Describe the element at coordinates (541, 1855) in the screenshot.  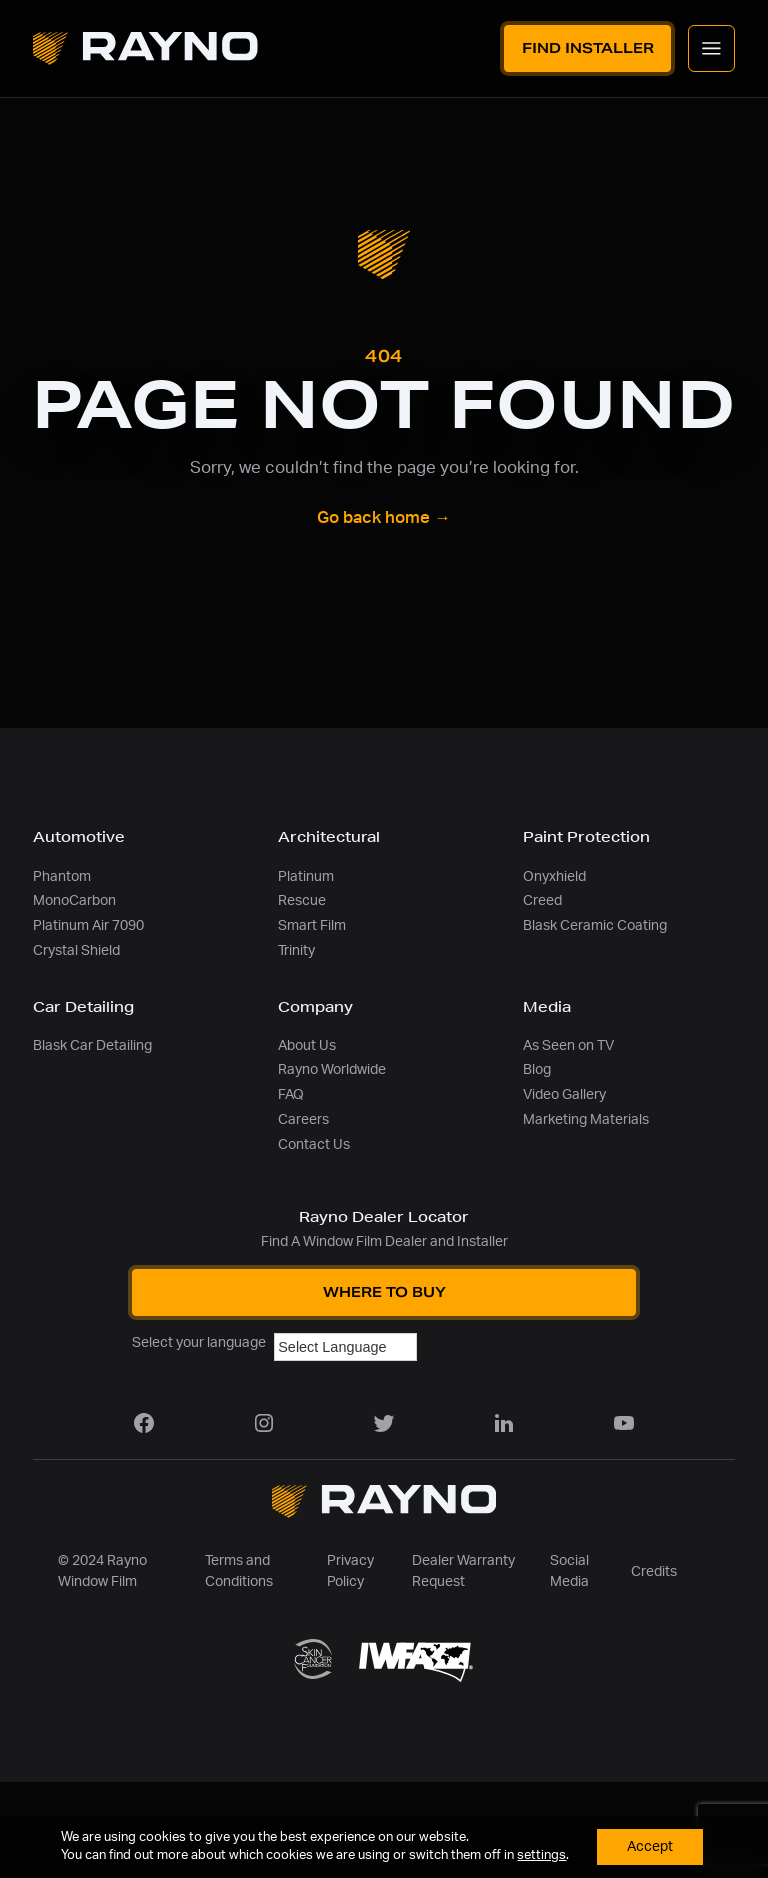
I see `settings` at that location.